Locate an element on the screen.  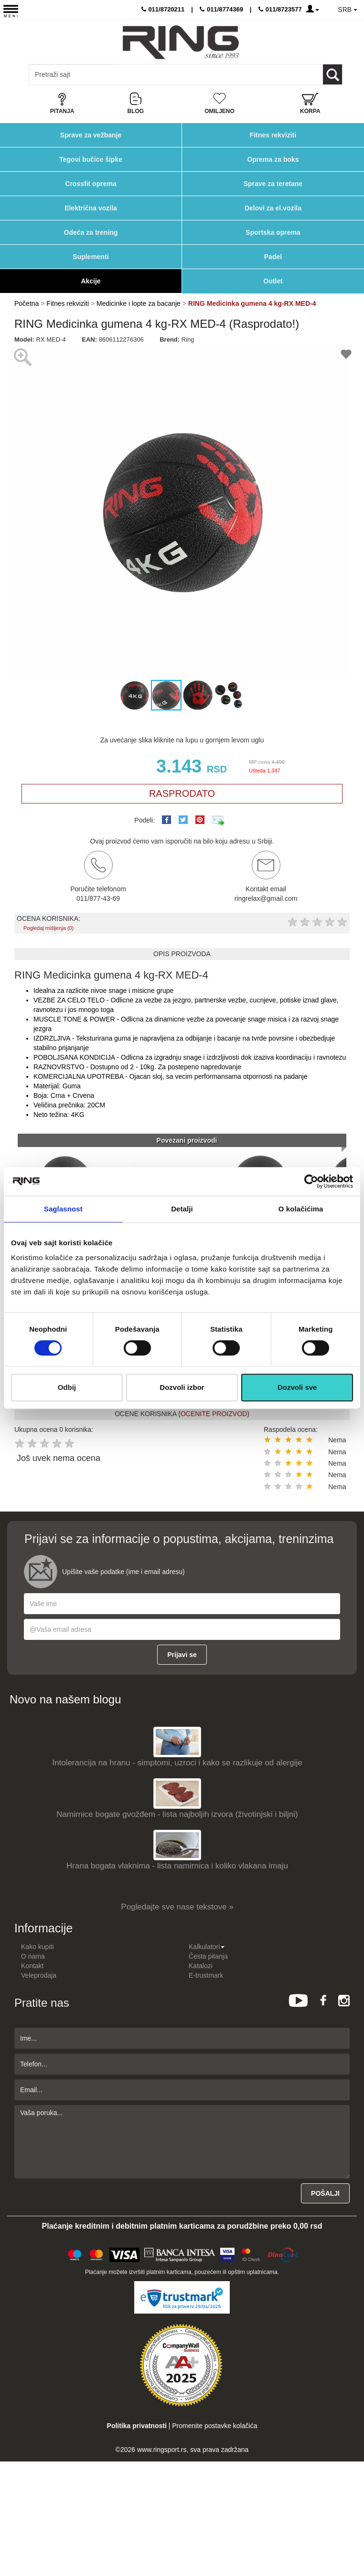
SRB is located at coordinates (347, 9).